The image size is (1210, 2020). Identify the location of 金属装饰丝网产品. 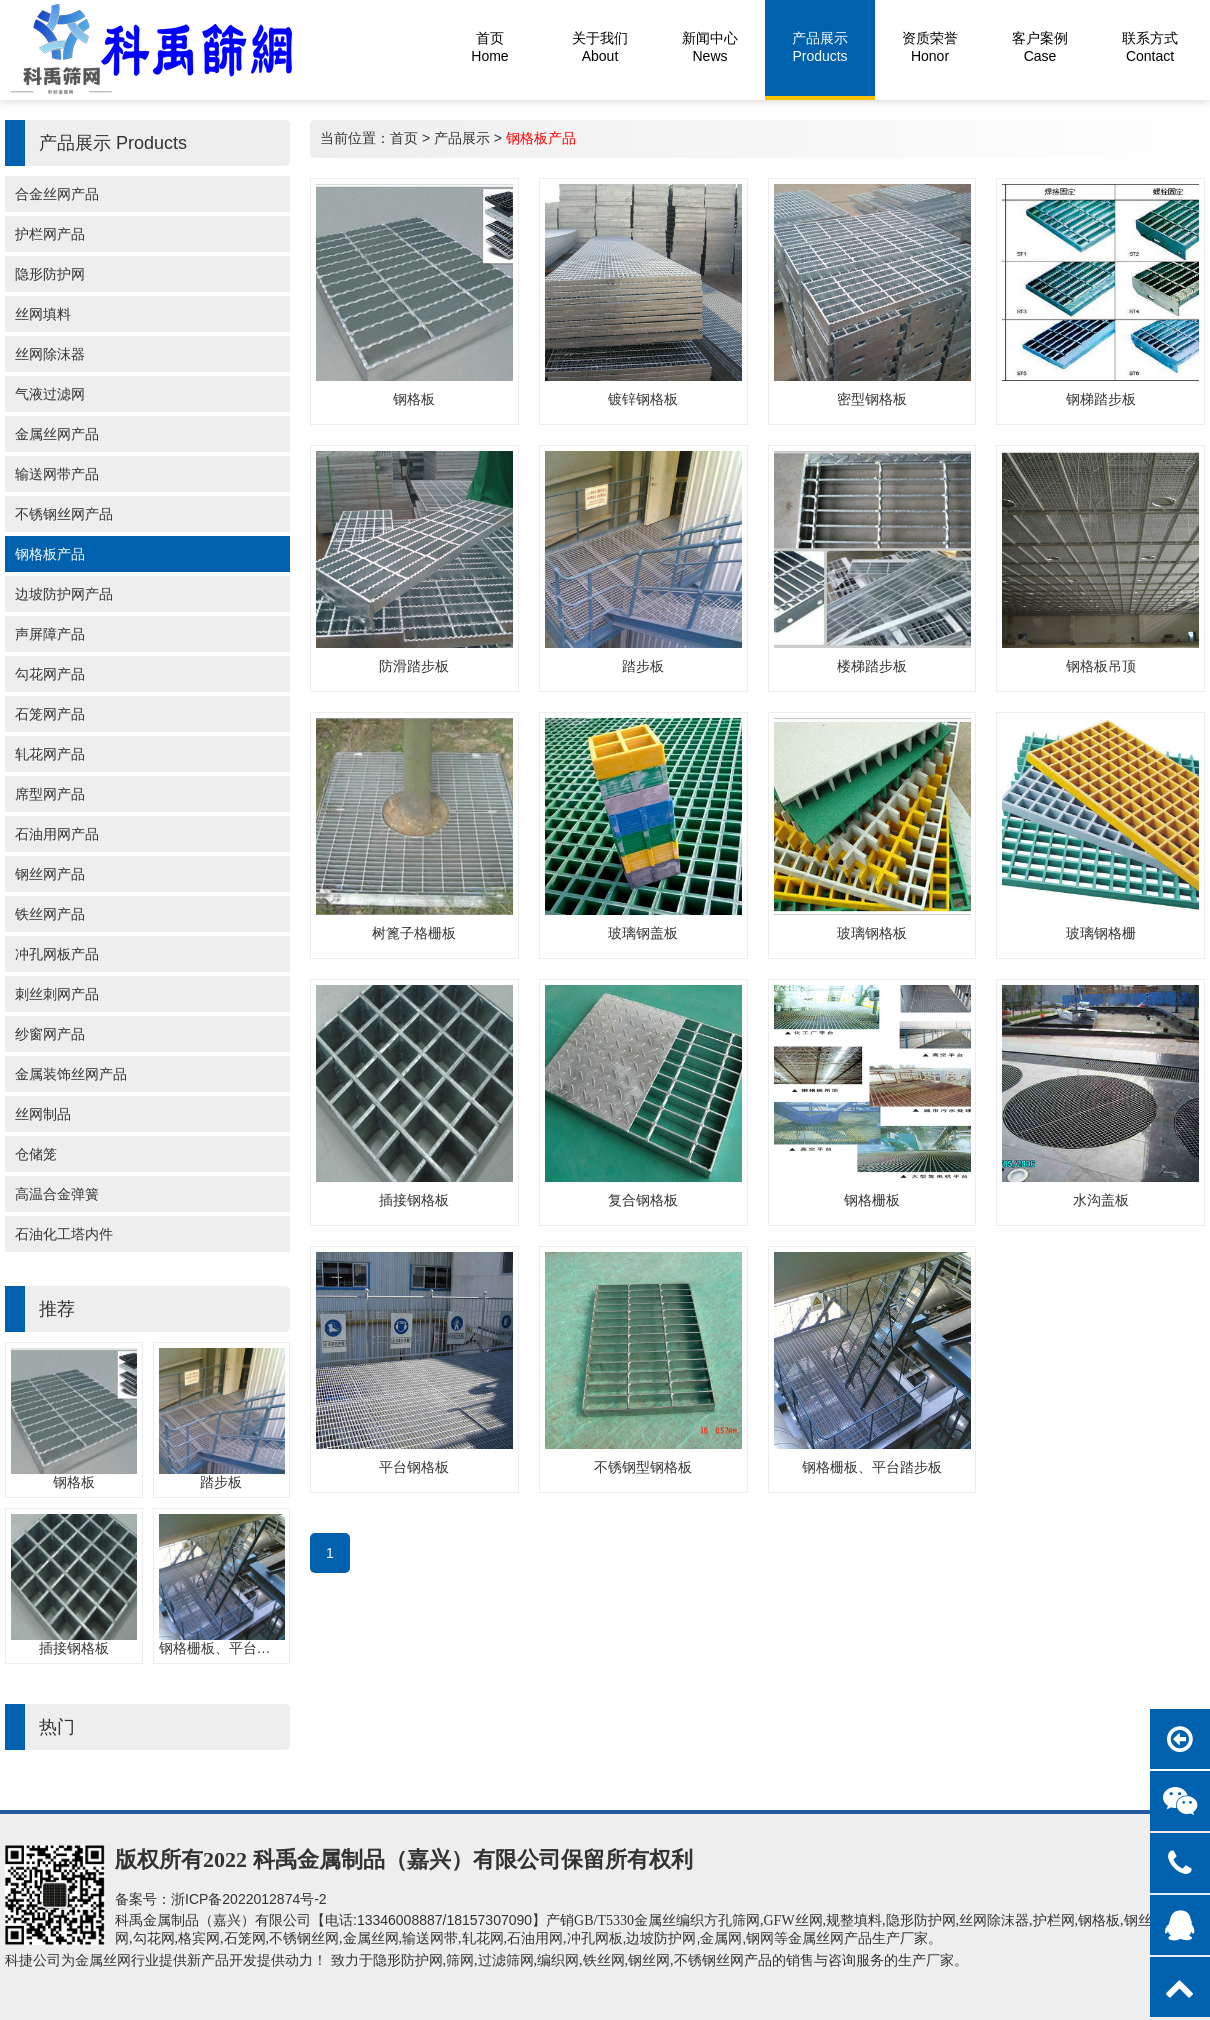
(71, 1074).